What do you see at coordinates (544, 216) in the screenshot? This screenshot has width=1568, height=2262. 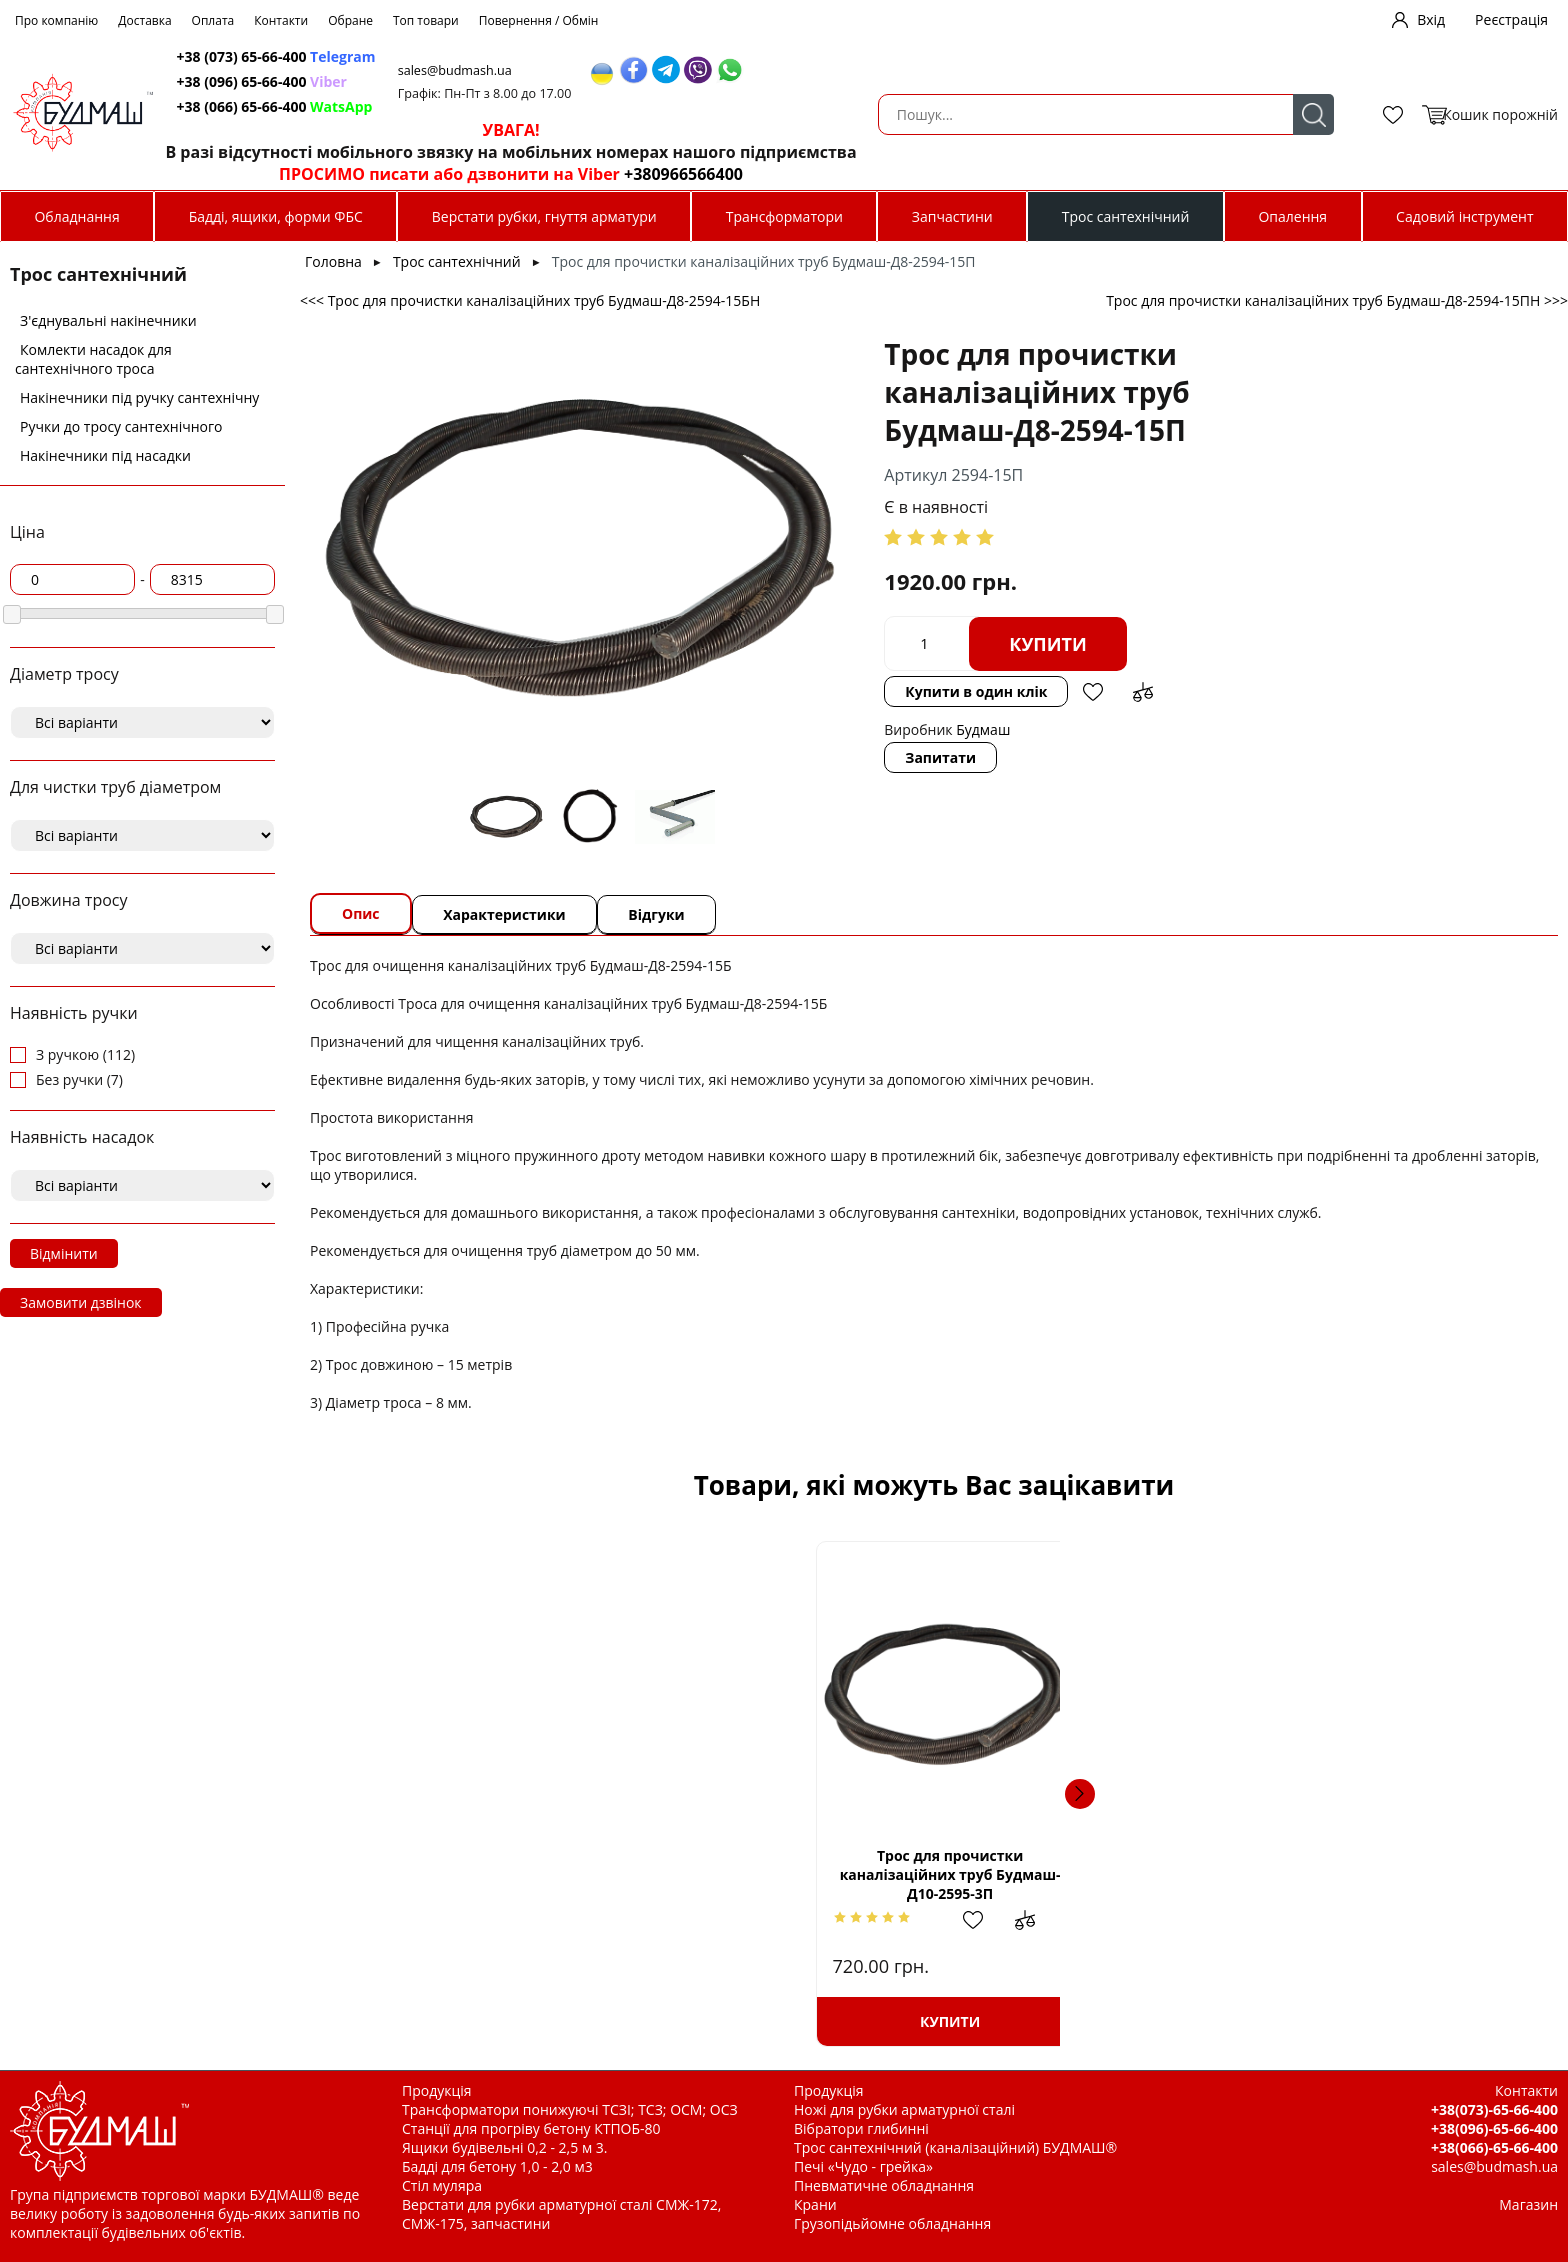 I see `Верстати рубки, гнуття арматури` at bounding box center [544, 216].